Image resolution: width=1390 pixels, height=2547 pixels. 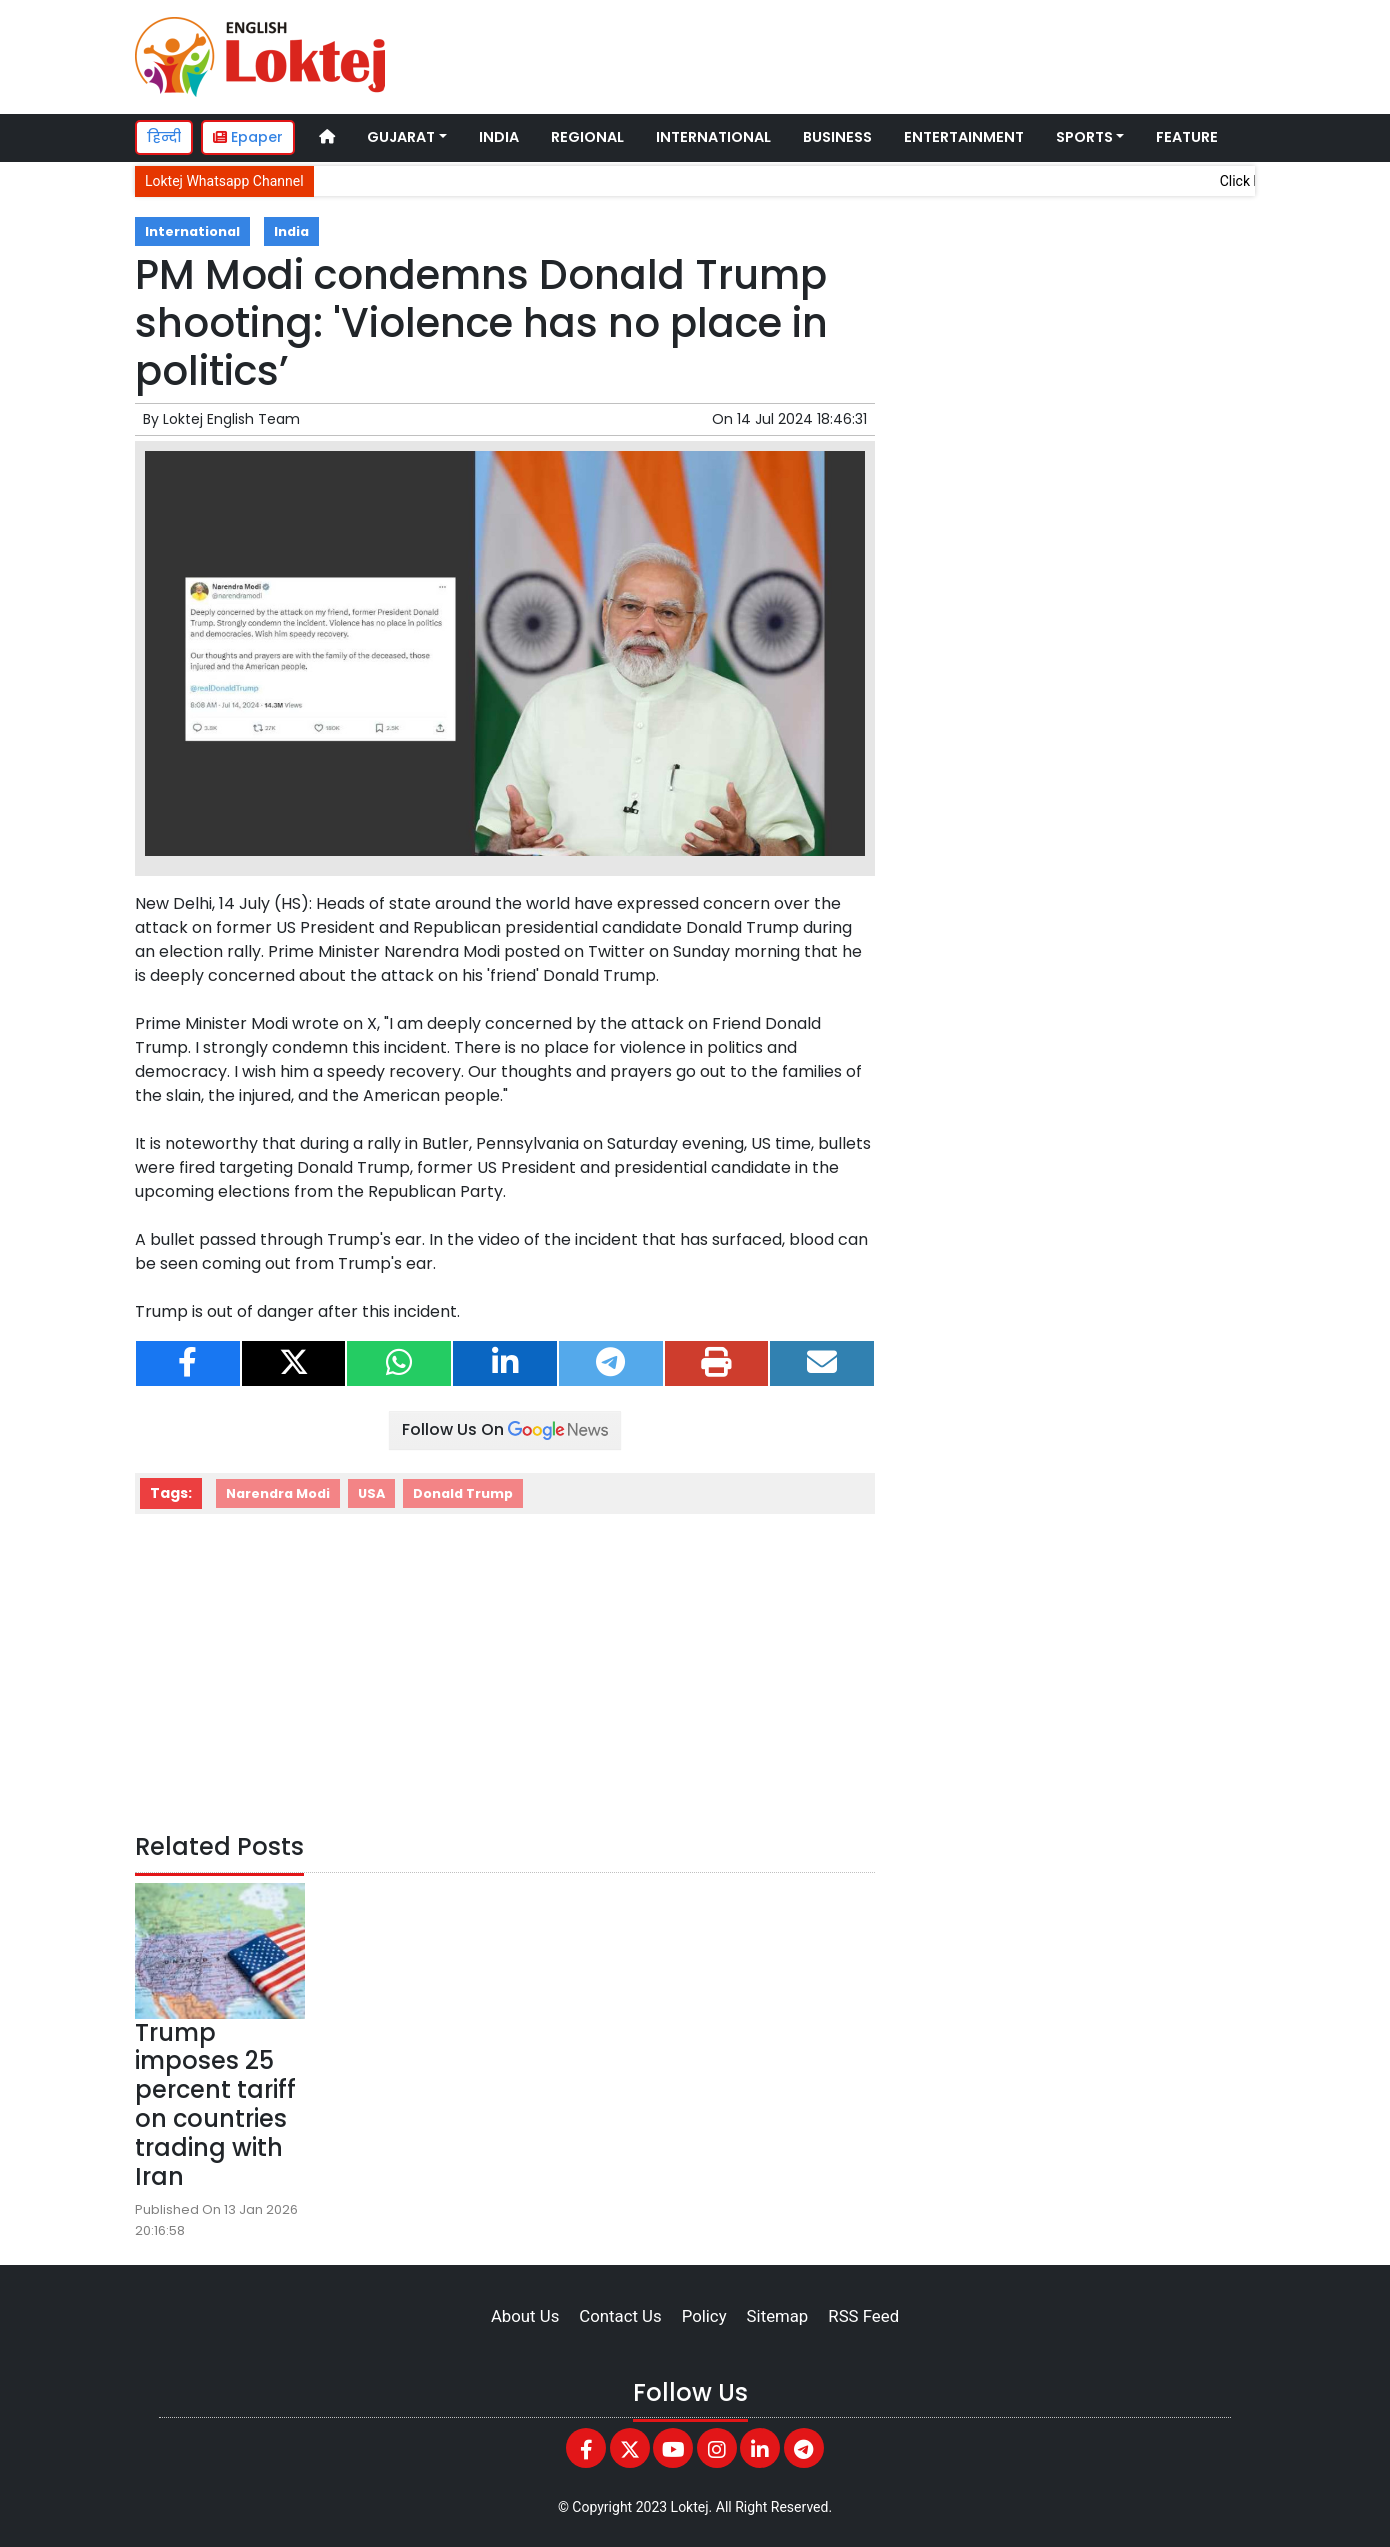 I want to click on Epaper, so click(x=248, y=137).